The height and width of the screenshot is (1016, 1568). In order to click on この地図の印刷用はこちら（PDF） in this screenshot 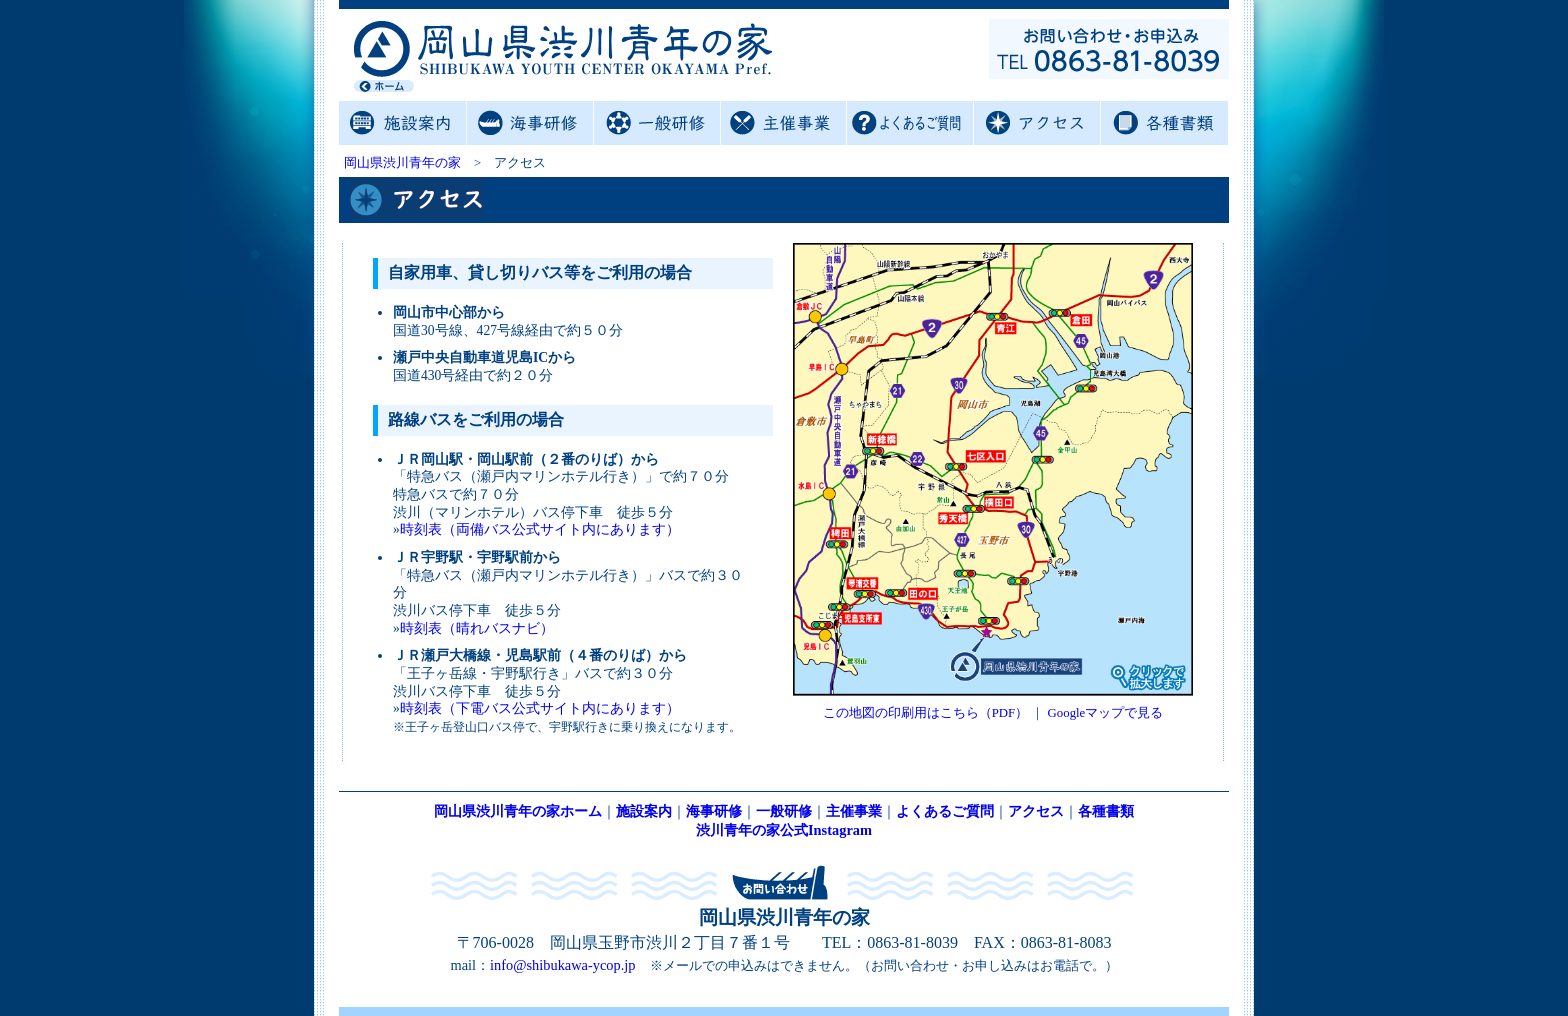, I will do `click(925, 713)`.